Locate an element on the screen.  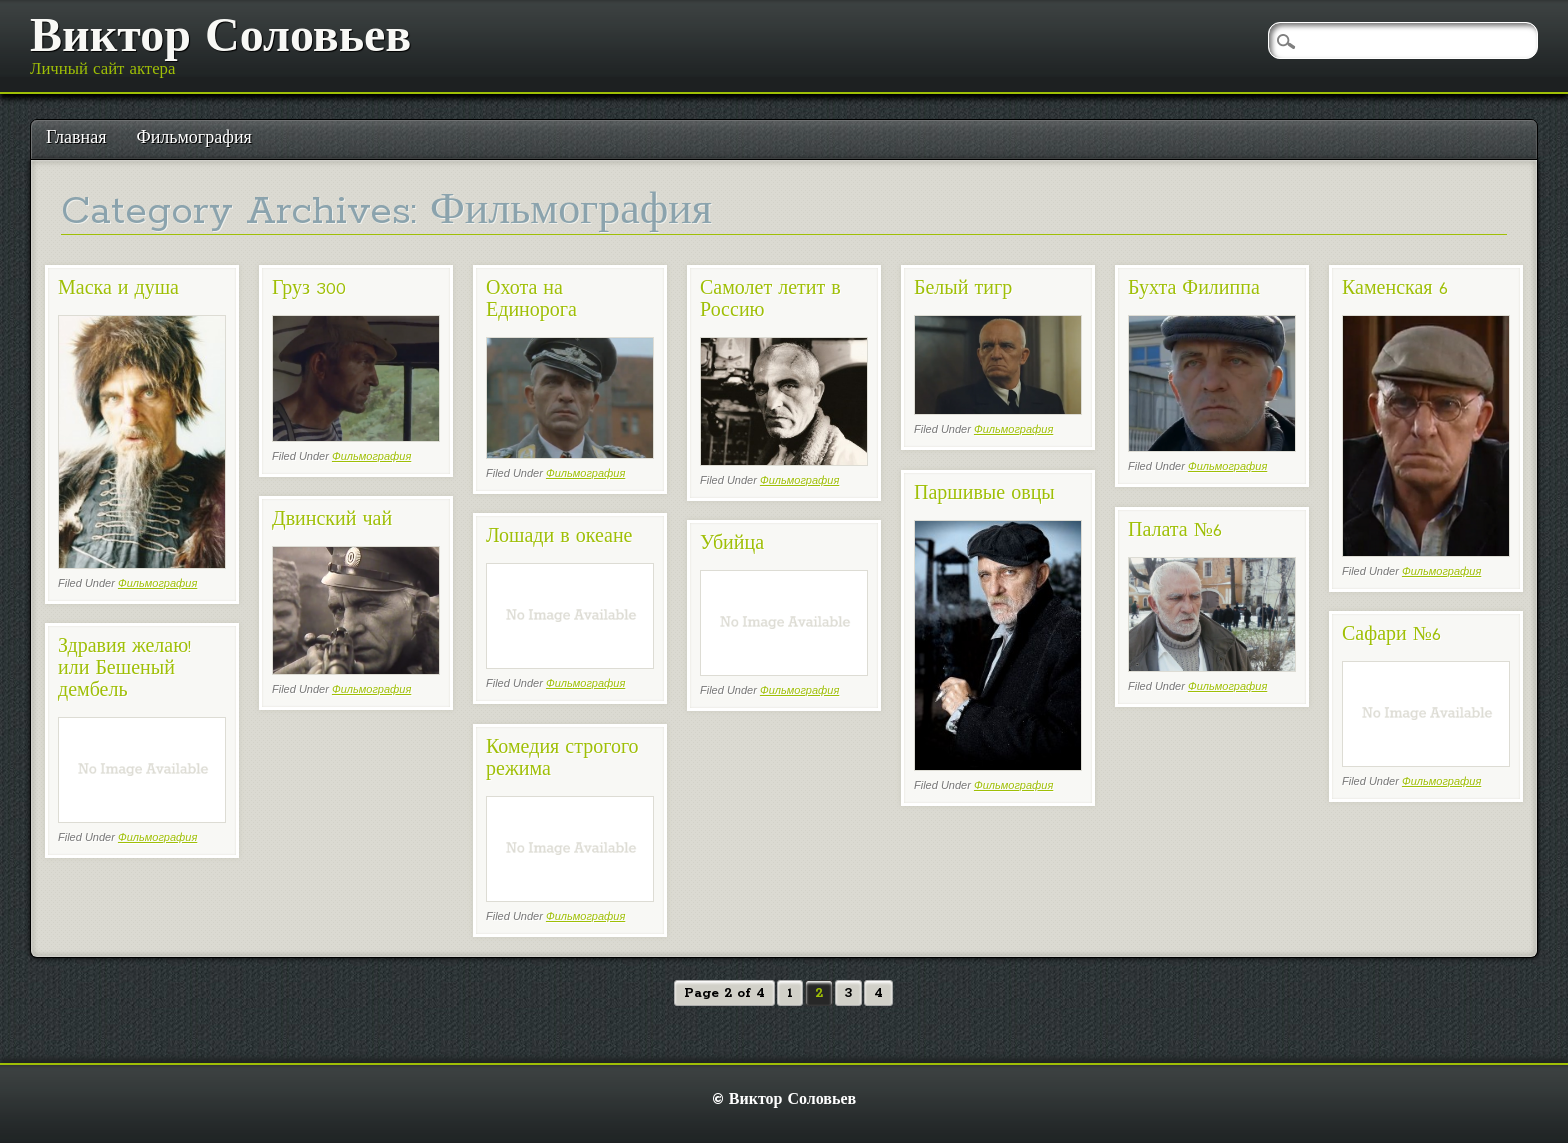
Главная is located at coordinates (76, 138).